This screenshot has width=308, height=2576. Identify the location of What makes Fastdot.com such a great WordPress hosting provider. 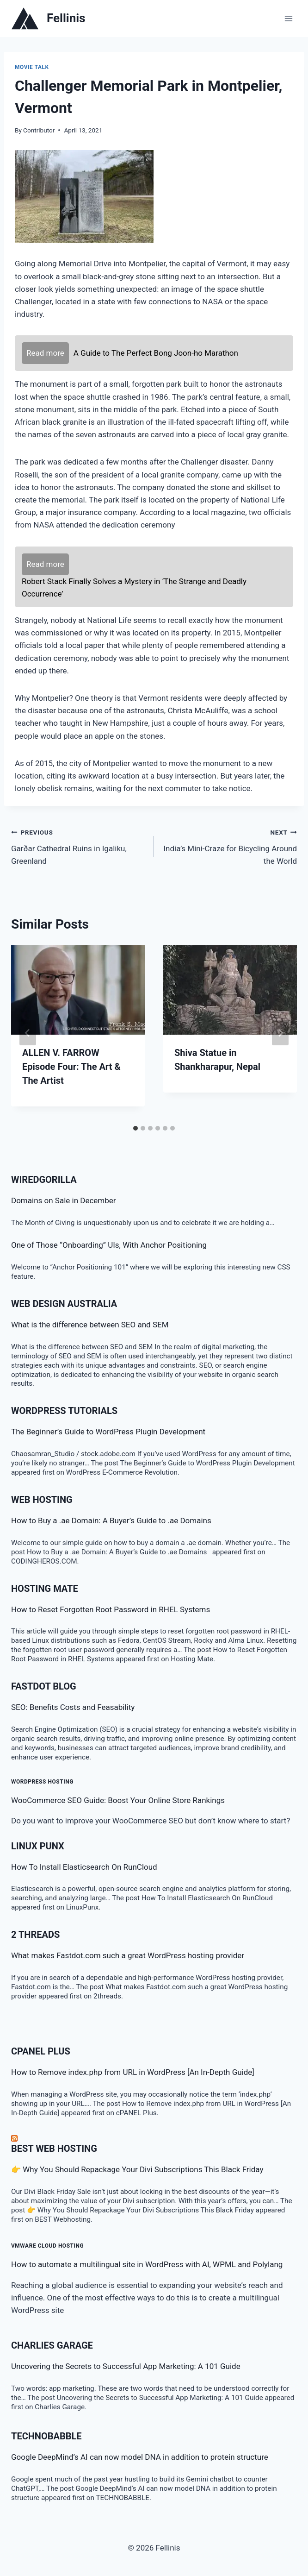
(127, 1955).